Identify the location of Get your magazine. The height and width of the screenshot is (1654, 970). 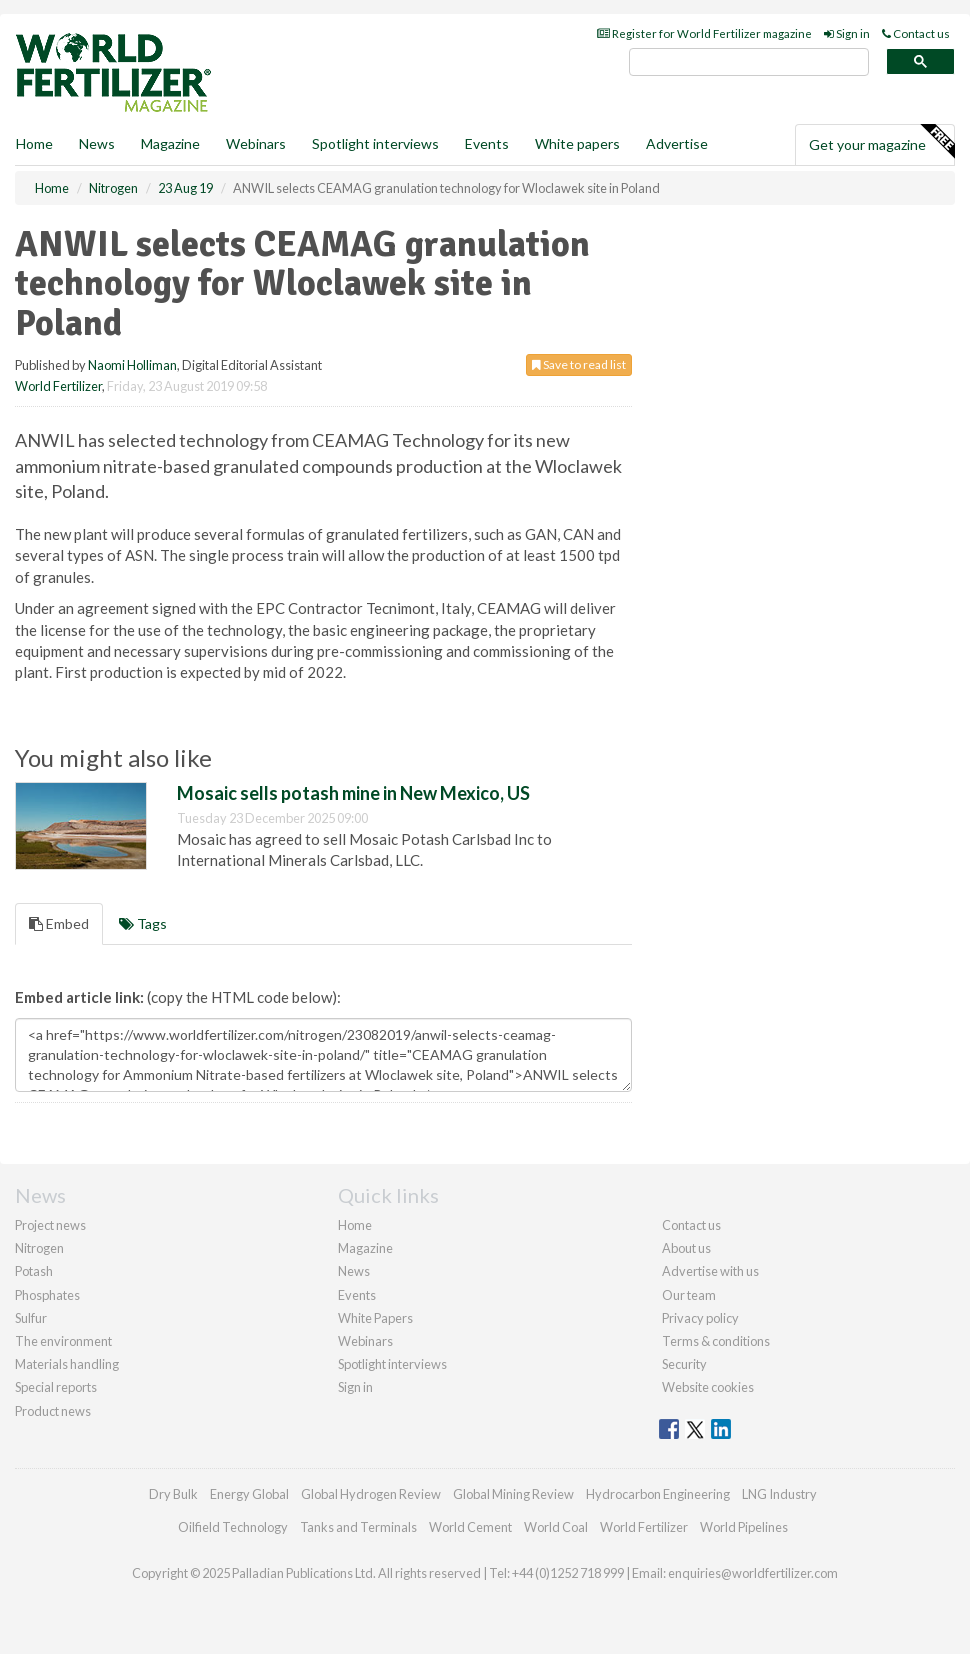
(881, 142).